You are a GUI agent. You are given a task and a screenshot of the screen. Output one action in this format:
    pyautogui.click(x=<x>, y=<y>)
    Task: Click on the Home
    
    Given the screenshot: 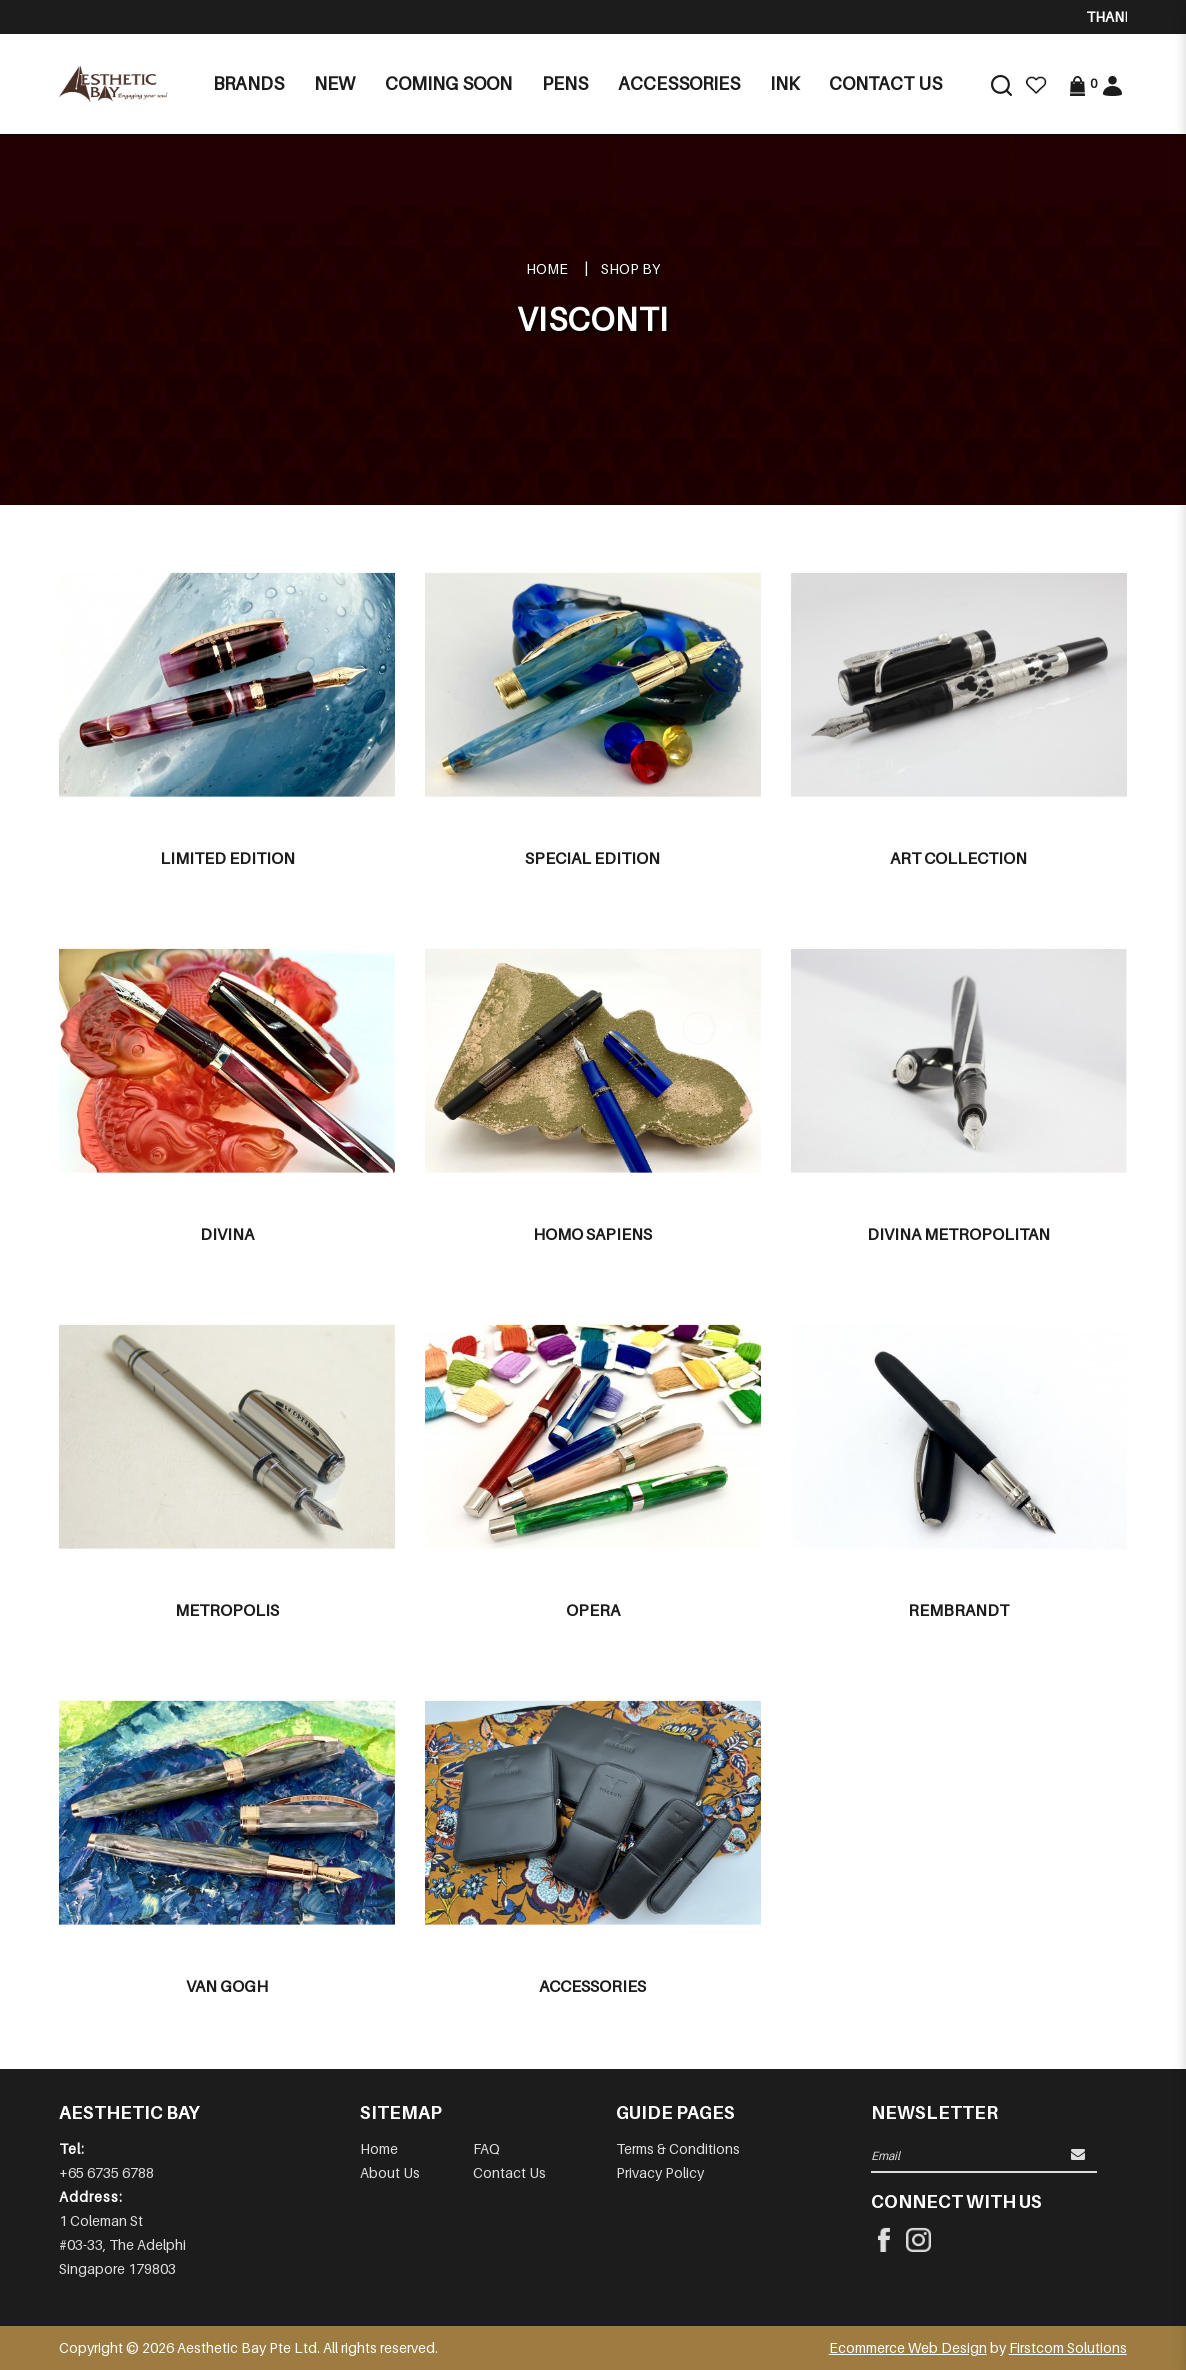 What is the action you would take?
    pyautogui.click(x=547, y=268)
    